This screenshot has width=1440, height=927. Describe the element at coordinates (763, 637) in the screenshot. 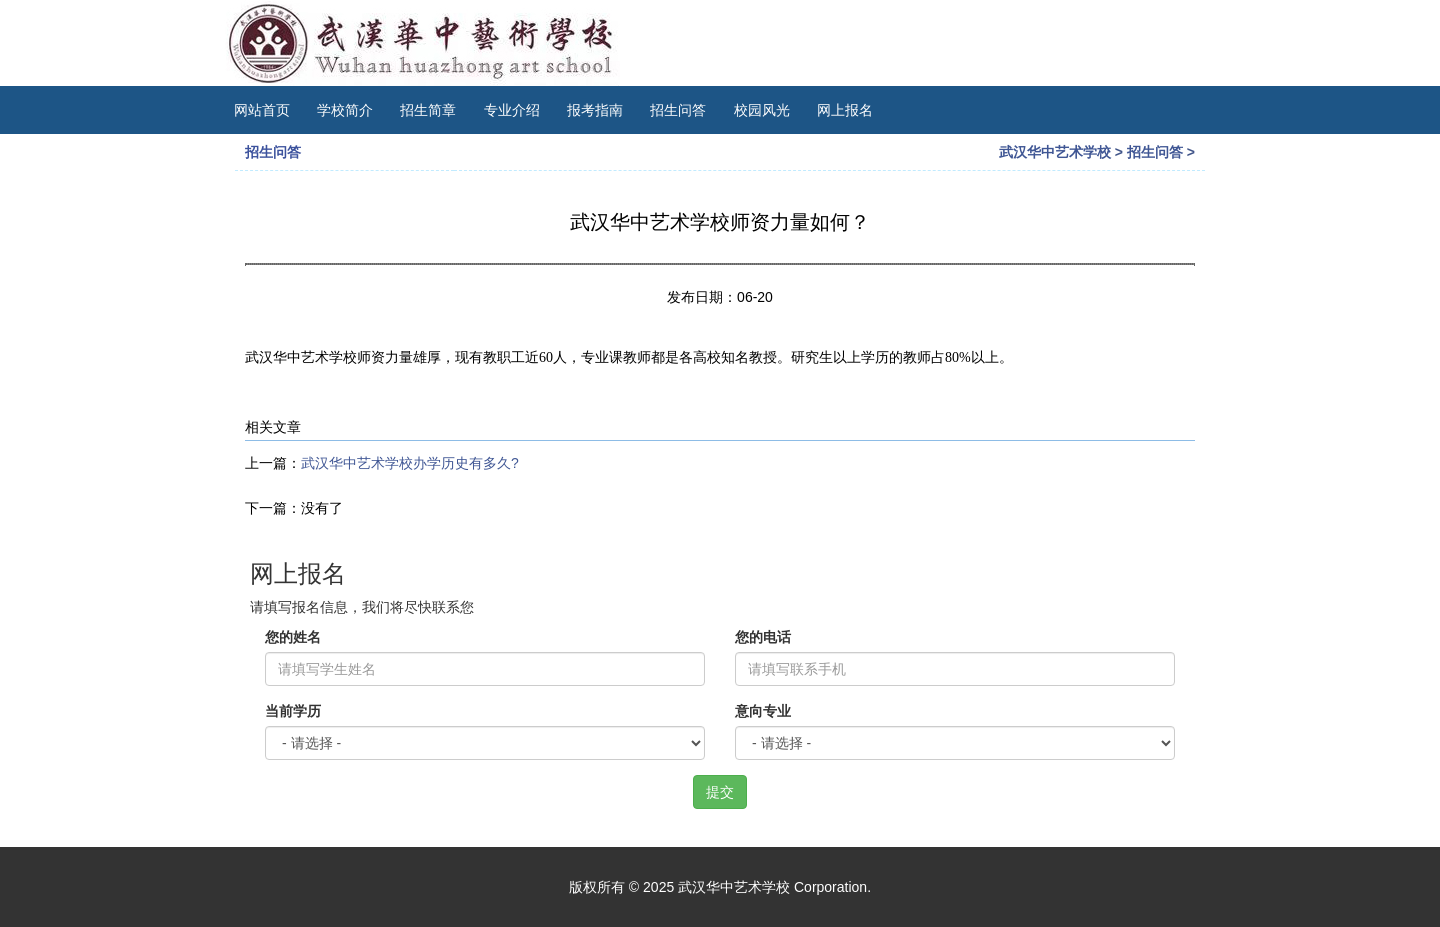

I see `您的电话` at that location.